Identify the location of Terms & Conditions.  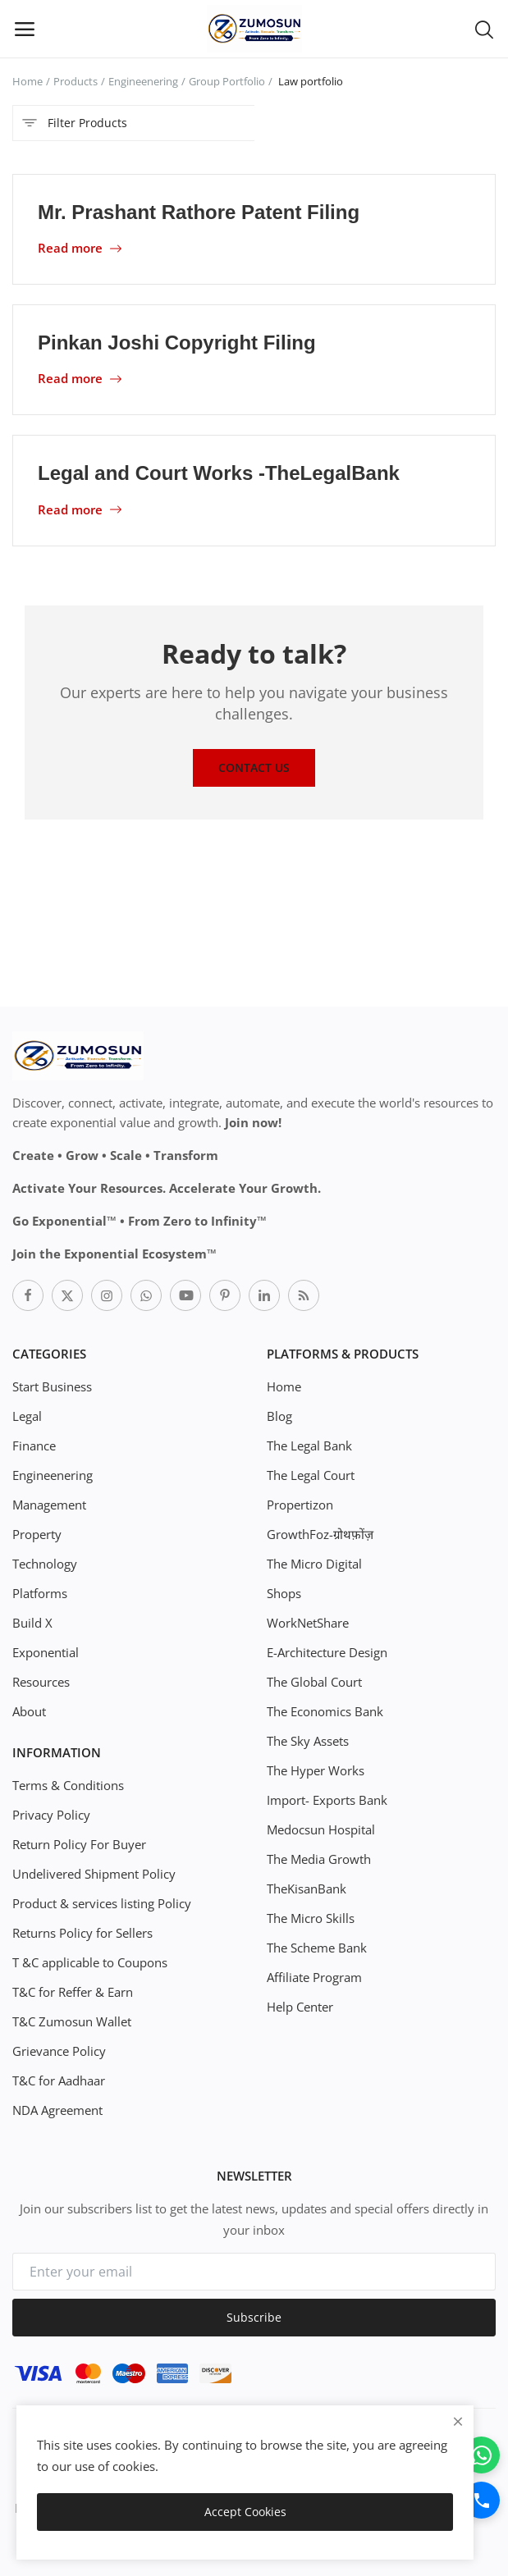
(68, 1785).